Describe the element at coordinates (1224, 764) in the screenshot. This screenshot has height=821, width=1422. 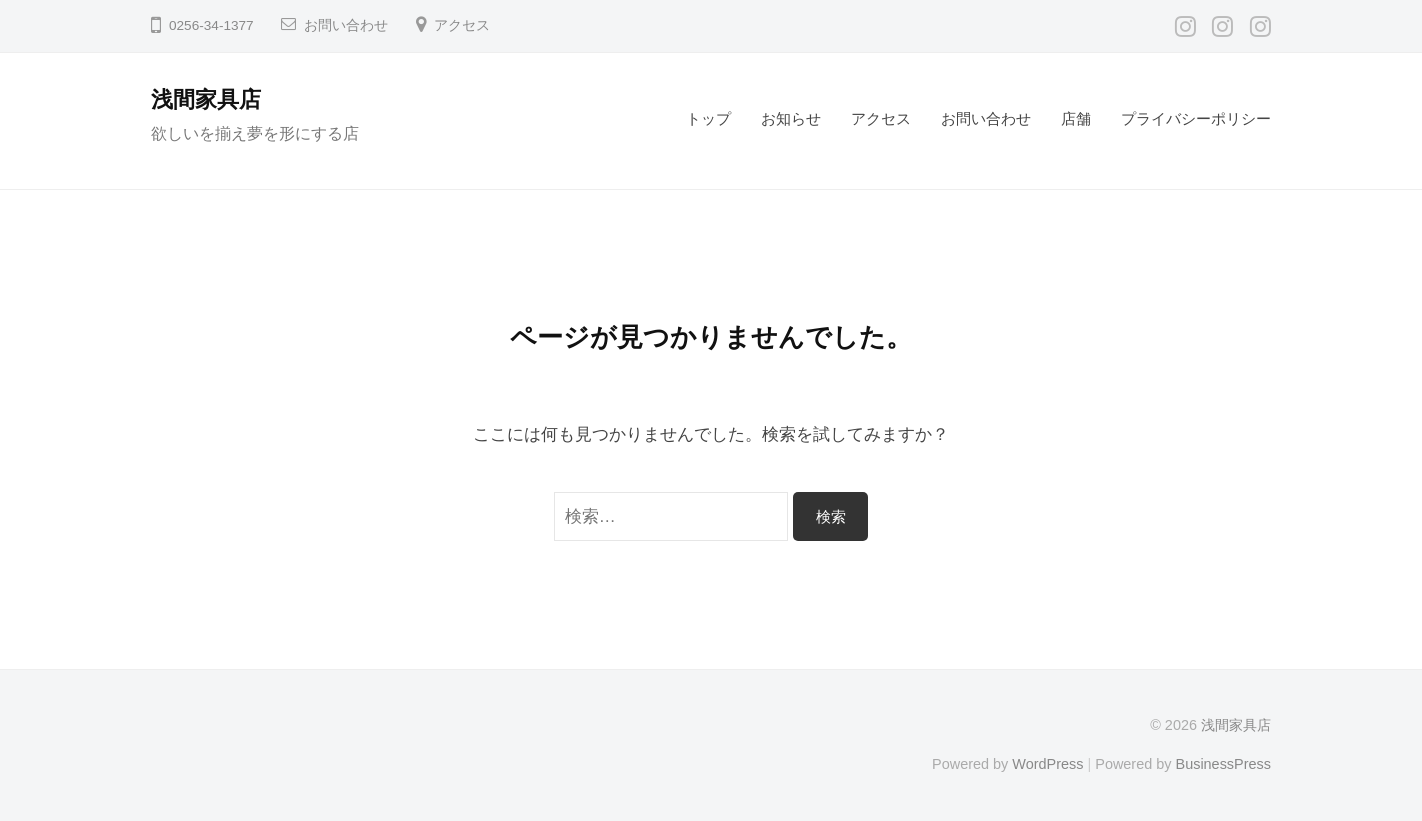
I see `BusinessPress` at that location.